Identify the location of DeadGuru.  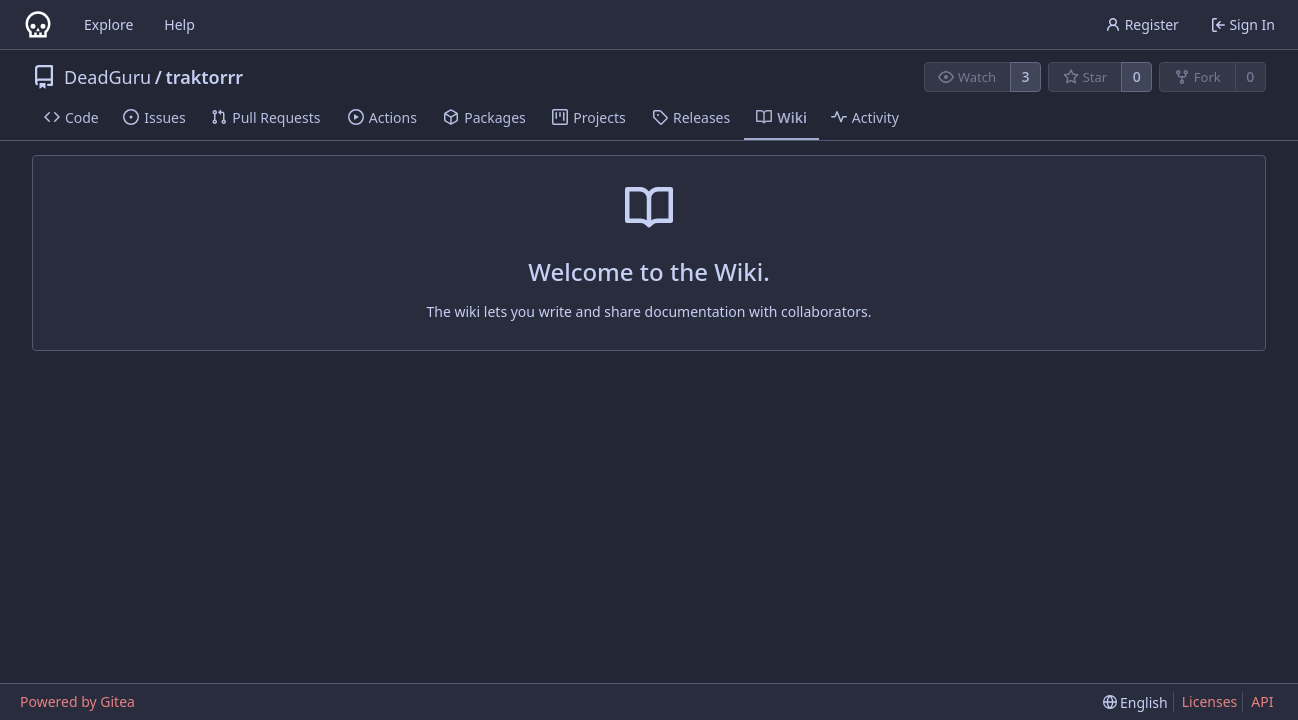
(107, 77).